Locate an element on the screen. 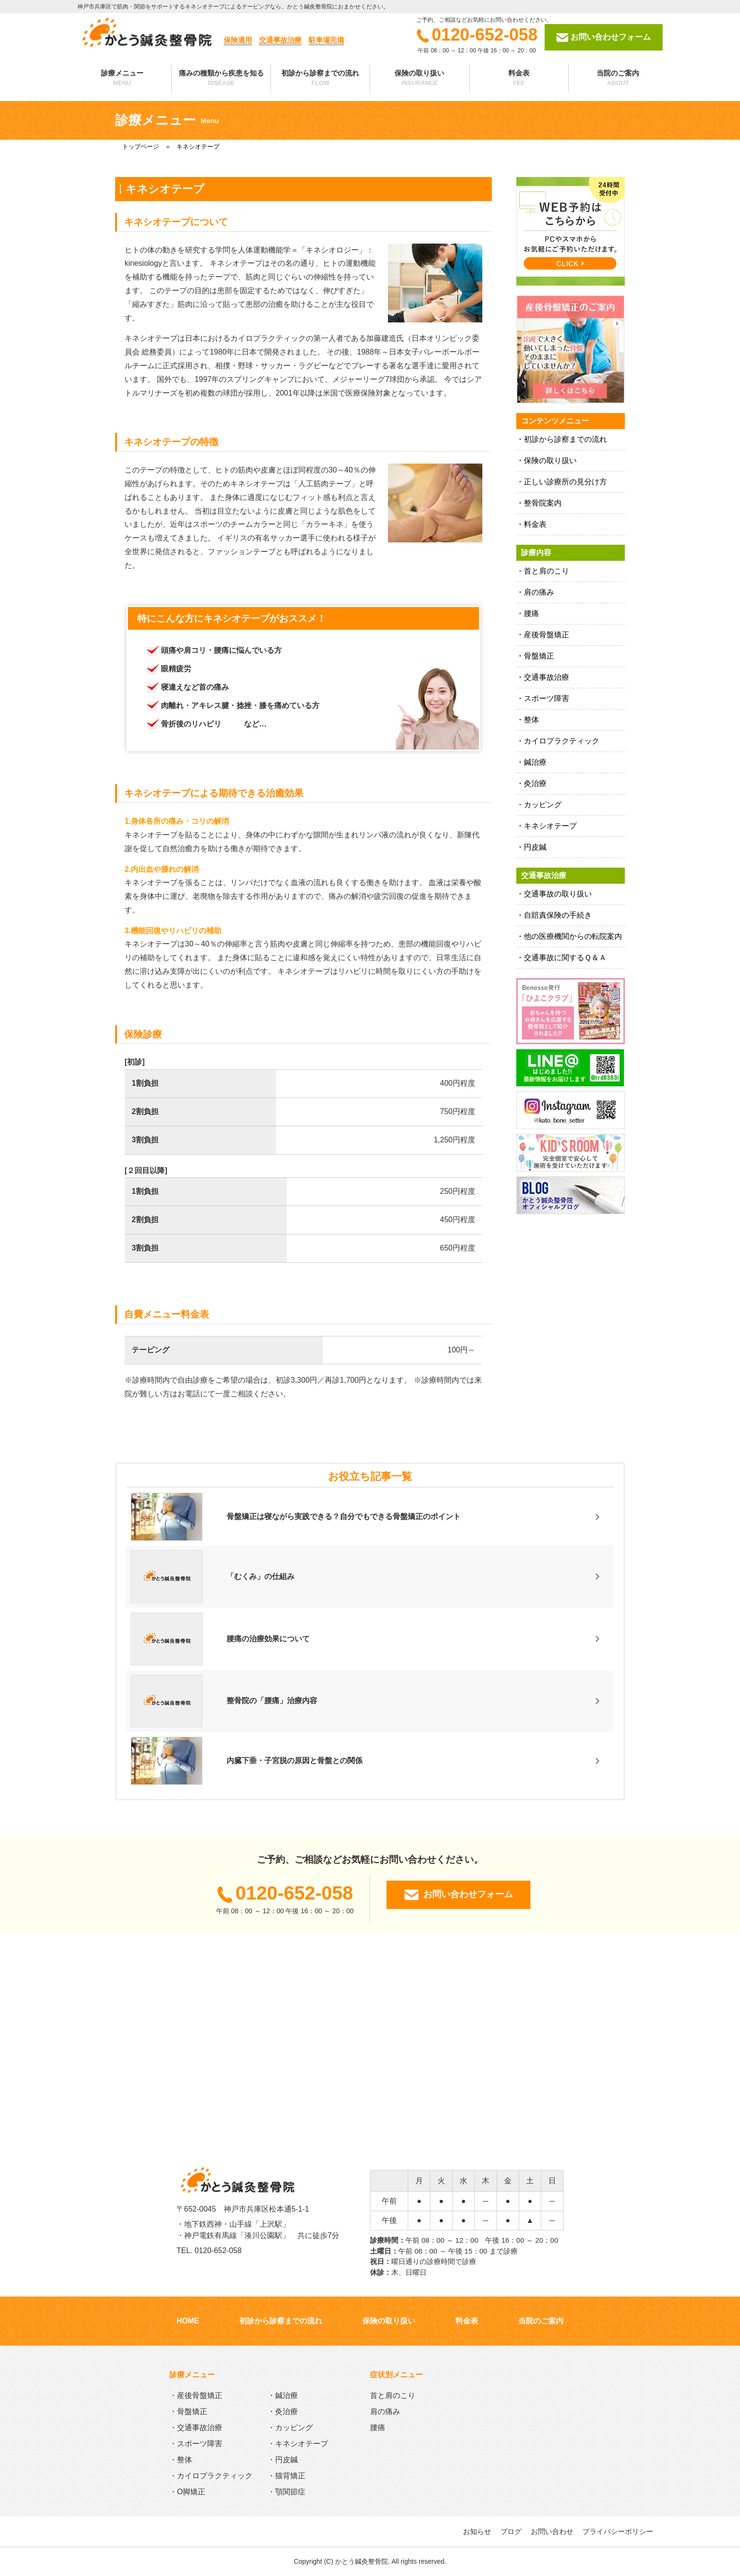 Image resolution: width=740 pixels, height=2576 pixels. ・猫背矯正 is located at coordinates (286, 2476).